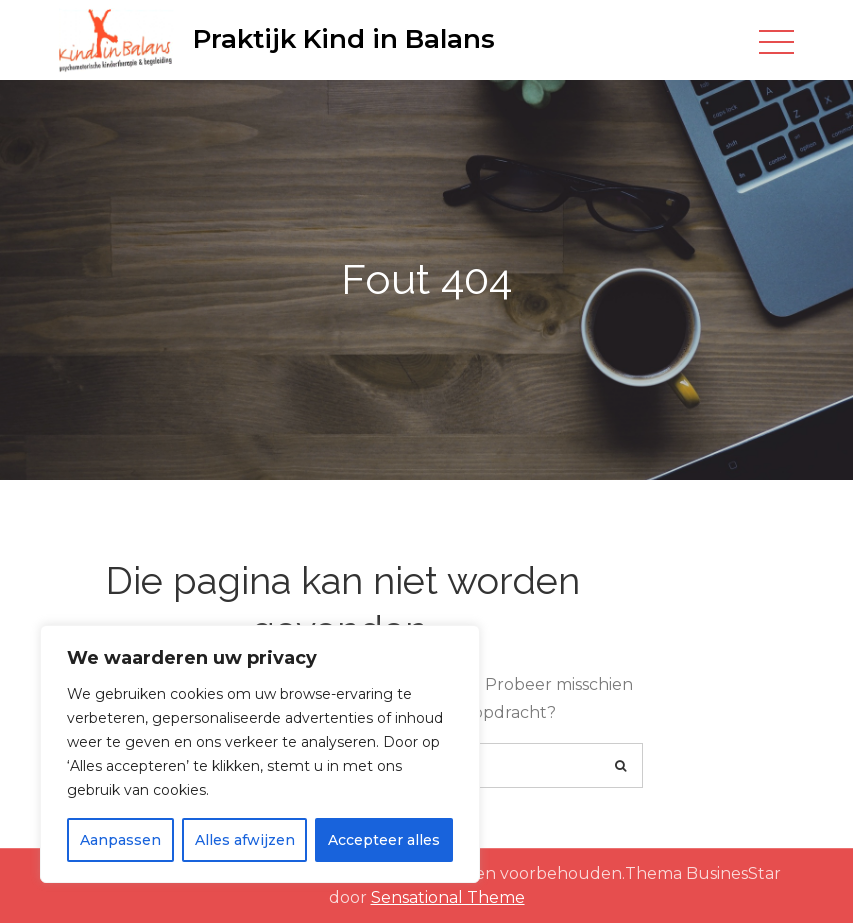 This screenshot has height=923, width=853. Describe the element at coordinates (384, 840) in the screenshot. I see `Accepteer alles` at that location.